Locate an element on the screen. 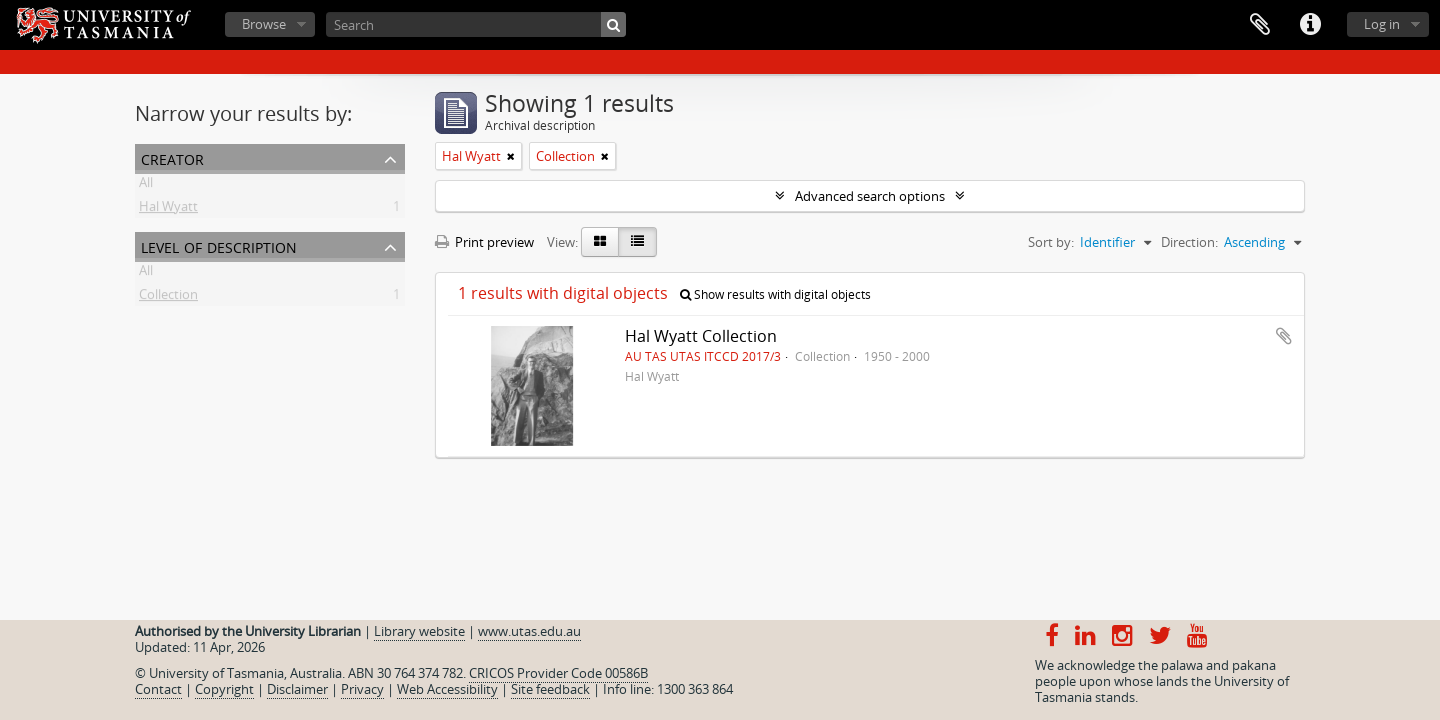 This screenshot has width=1440, height=720. Web Accessibility is located at coordinates (447, 689).